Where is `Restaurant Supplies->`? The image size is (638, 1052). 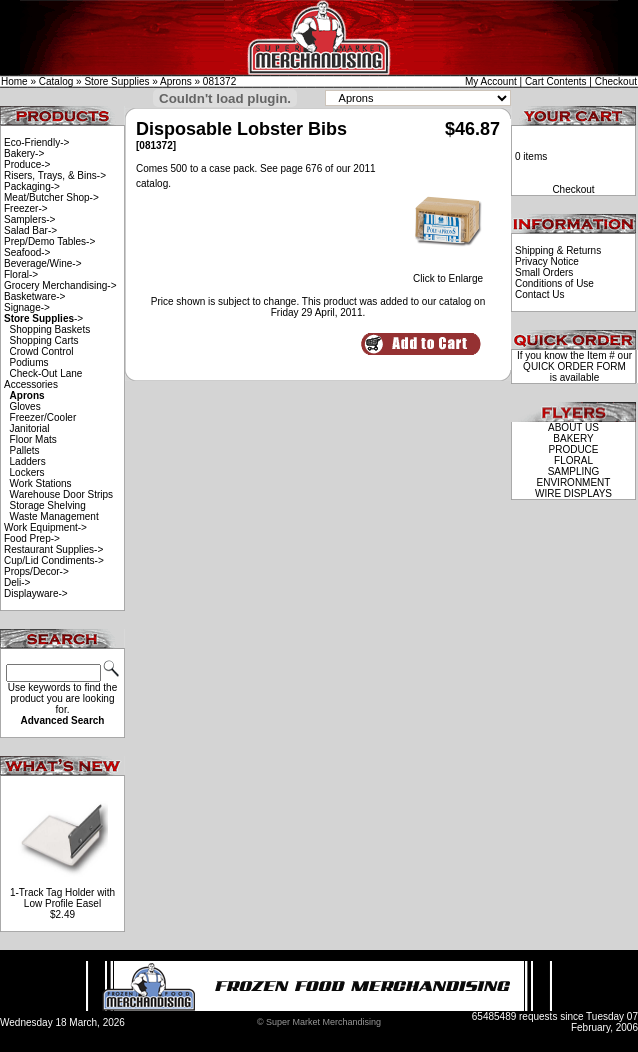
Restaurant Supplies-> is located at coordinates (53, 549).